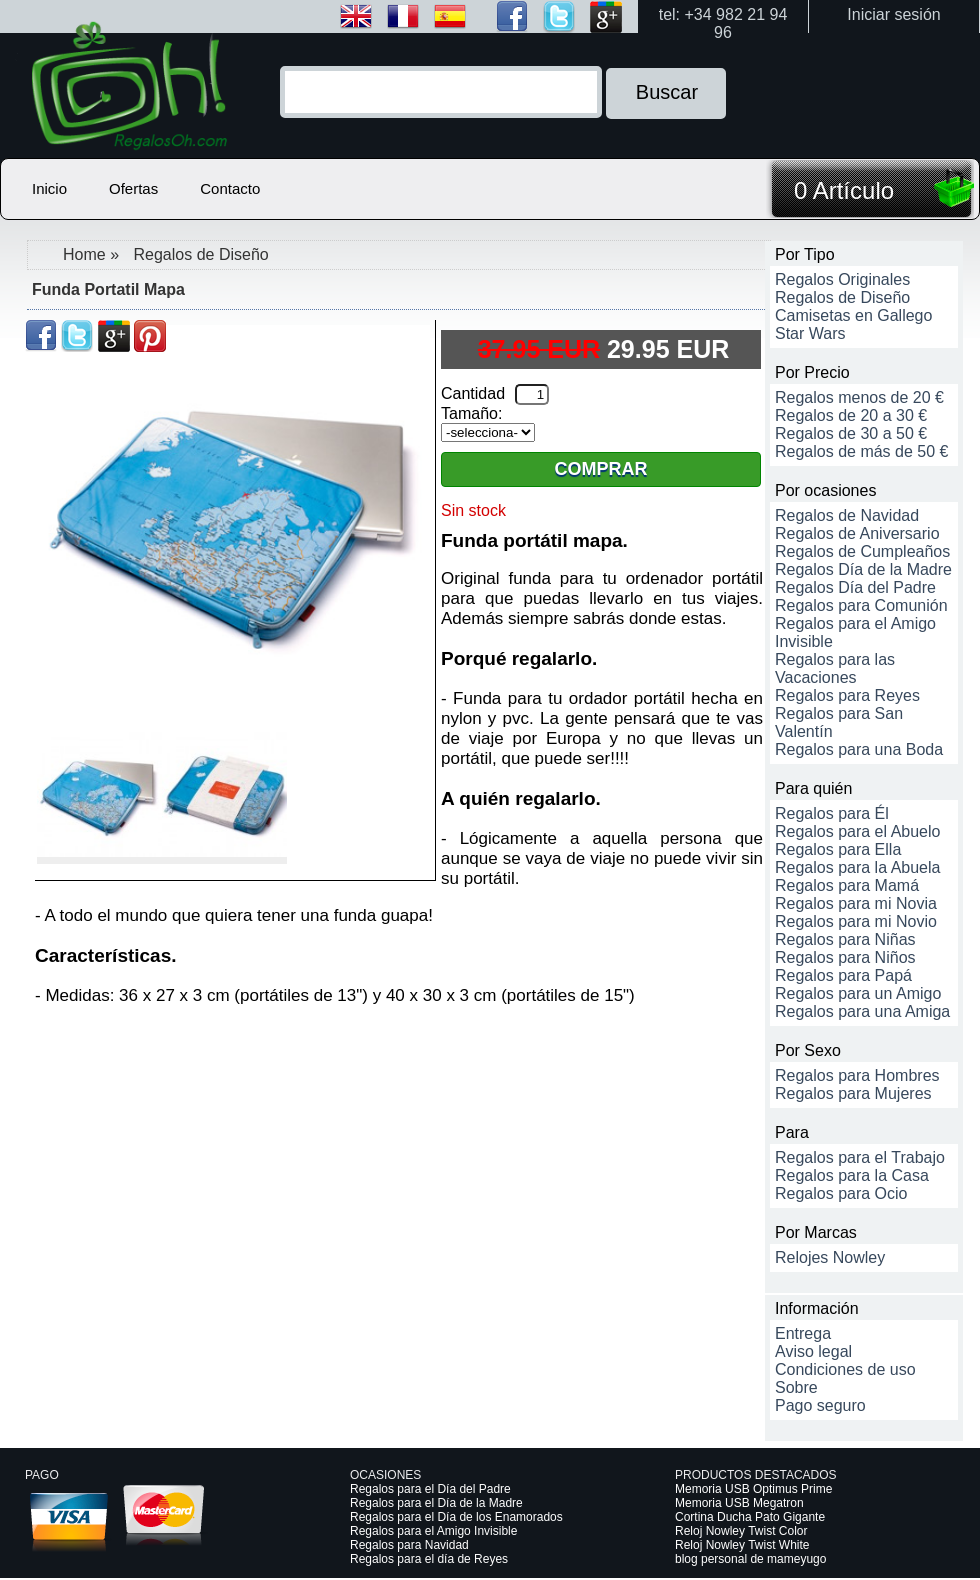  Describe the element at coordinates (433, 1531) in the screenshot. I see `Regalos para el Amigo Invisible` at that location.